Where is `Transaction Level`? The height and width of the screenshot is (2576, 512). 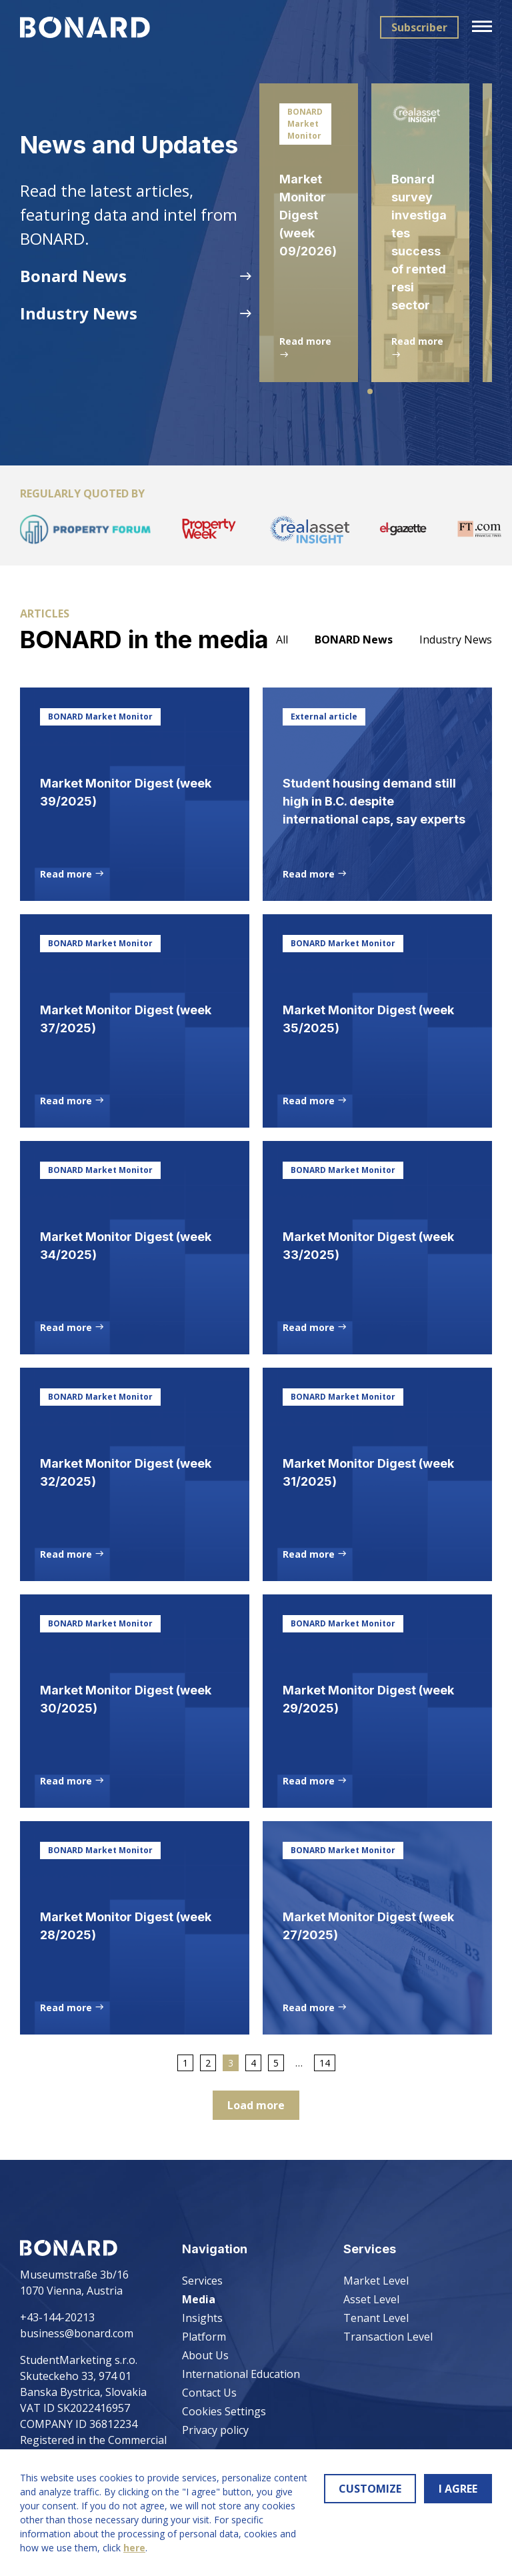 Transaction Level is located at coordinates (388, 2336).